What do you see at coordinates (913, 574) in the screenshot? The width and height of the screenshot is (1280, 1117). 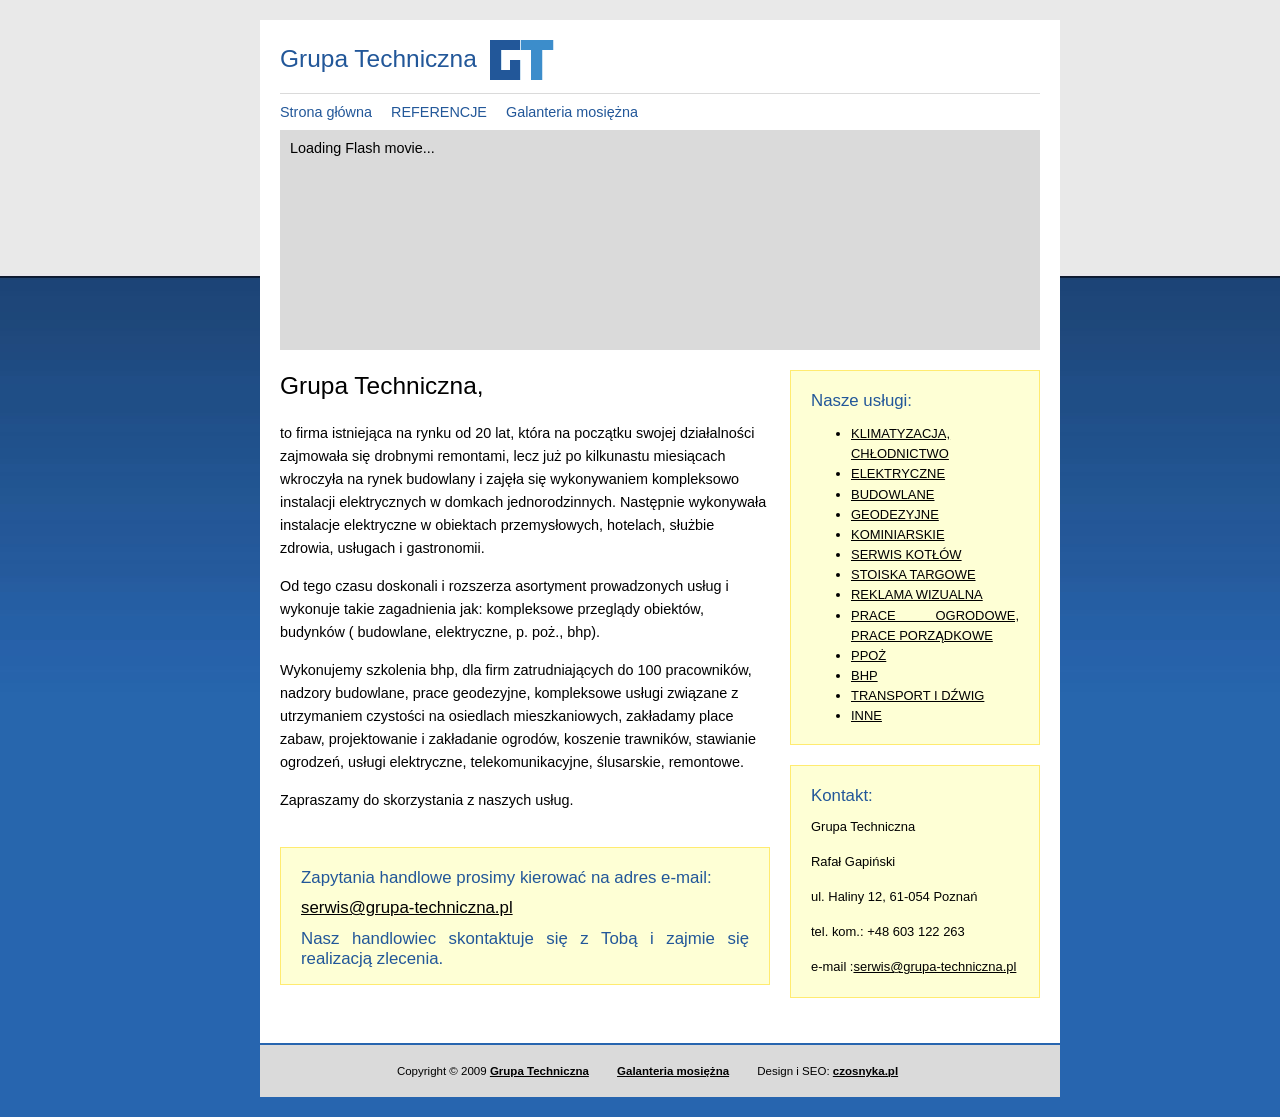 I see `STOISKA TARGOWE` at bounding box center [913, 574].